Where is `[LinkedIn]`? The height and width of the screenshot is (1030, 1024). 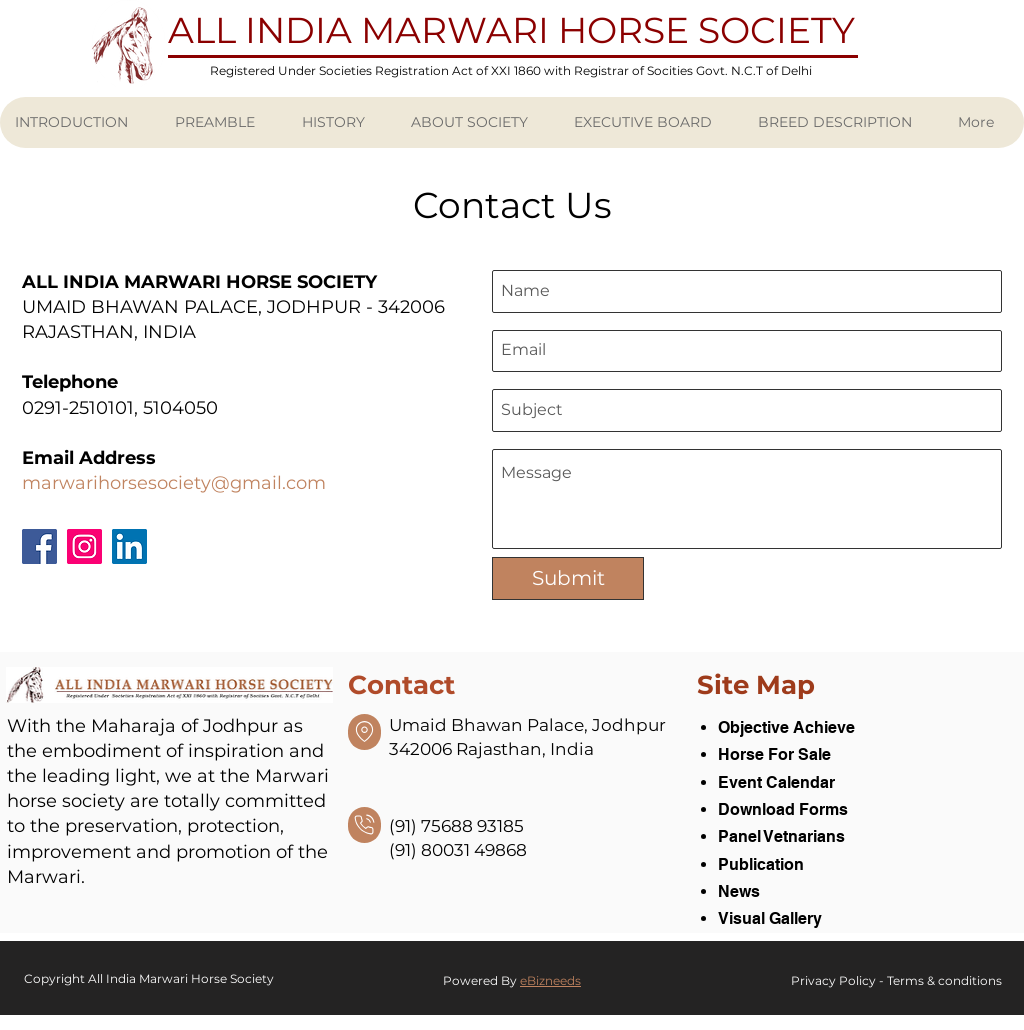
[LinkedIn] is located at coordinates (129, 546).